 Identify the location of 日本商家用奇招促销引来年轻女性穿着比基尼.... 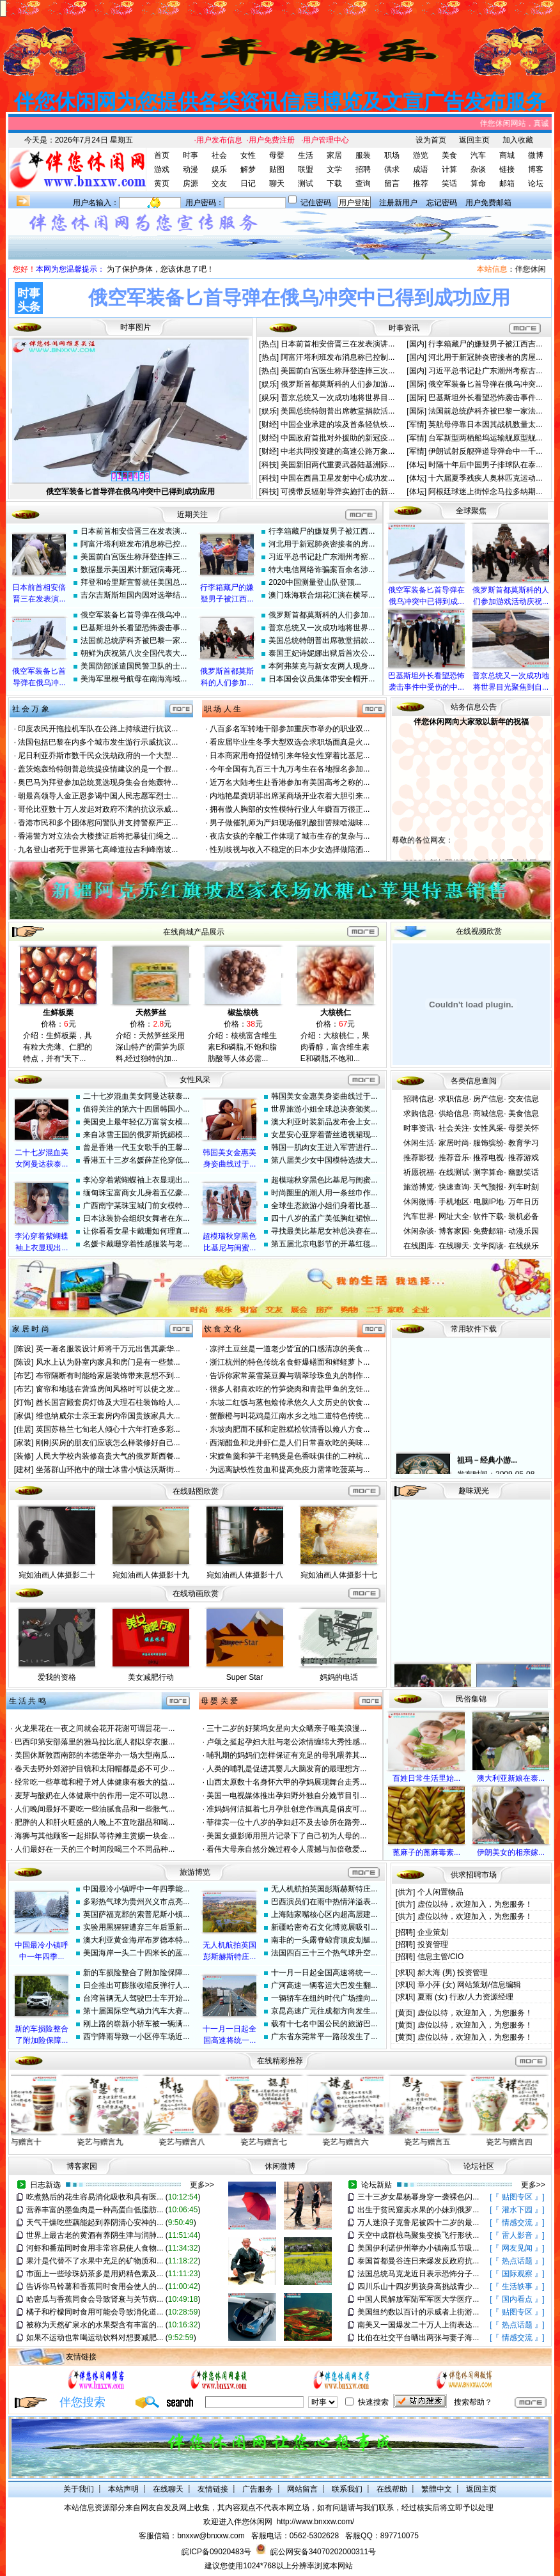
(289, 755).